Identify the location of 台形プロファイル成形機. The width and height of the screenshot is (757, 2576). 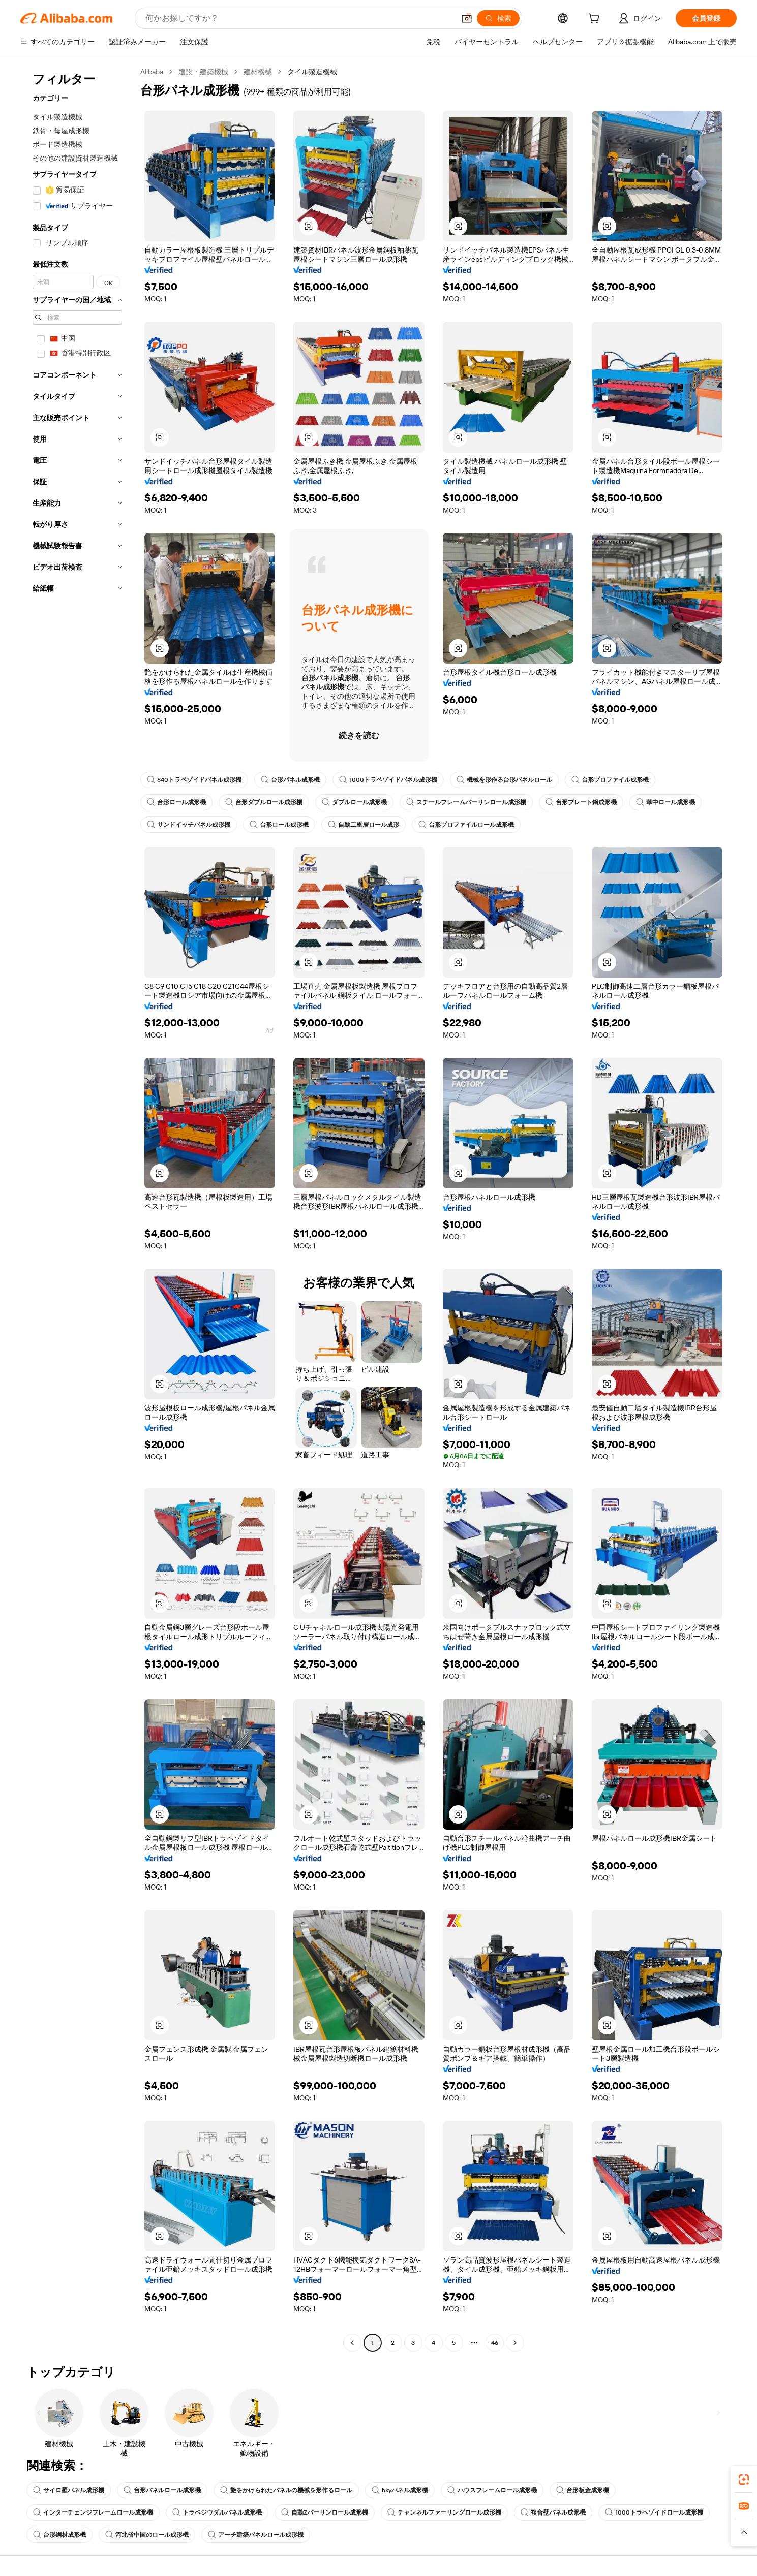
(610, 780).